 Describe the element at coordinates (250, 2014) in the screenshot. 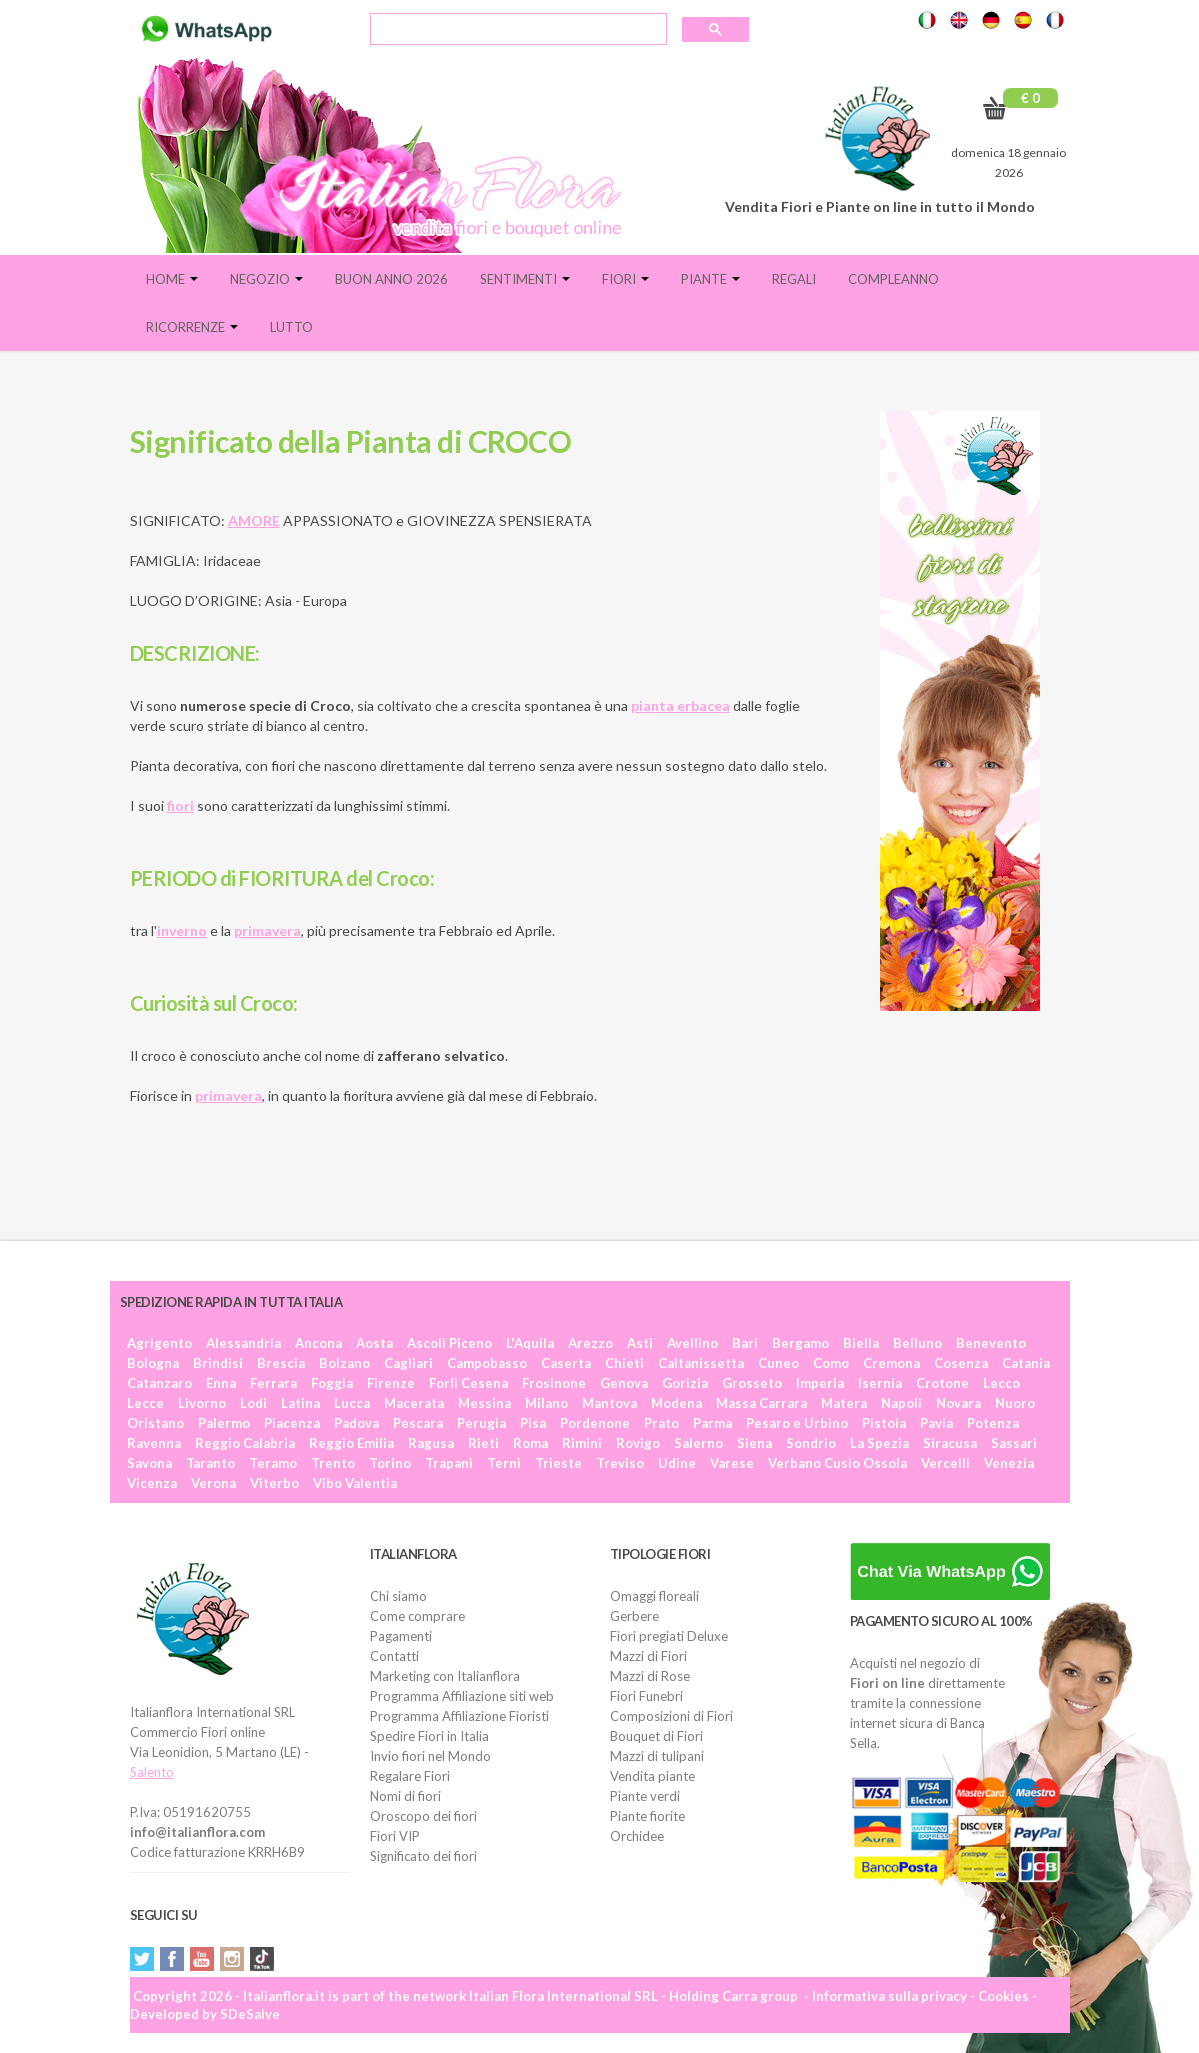

I see `SDeSalve` at that location.